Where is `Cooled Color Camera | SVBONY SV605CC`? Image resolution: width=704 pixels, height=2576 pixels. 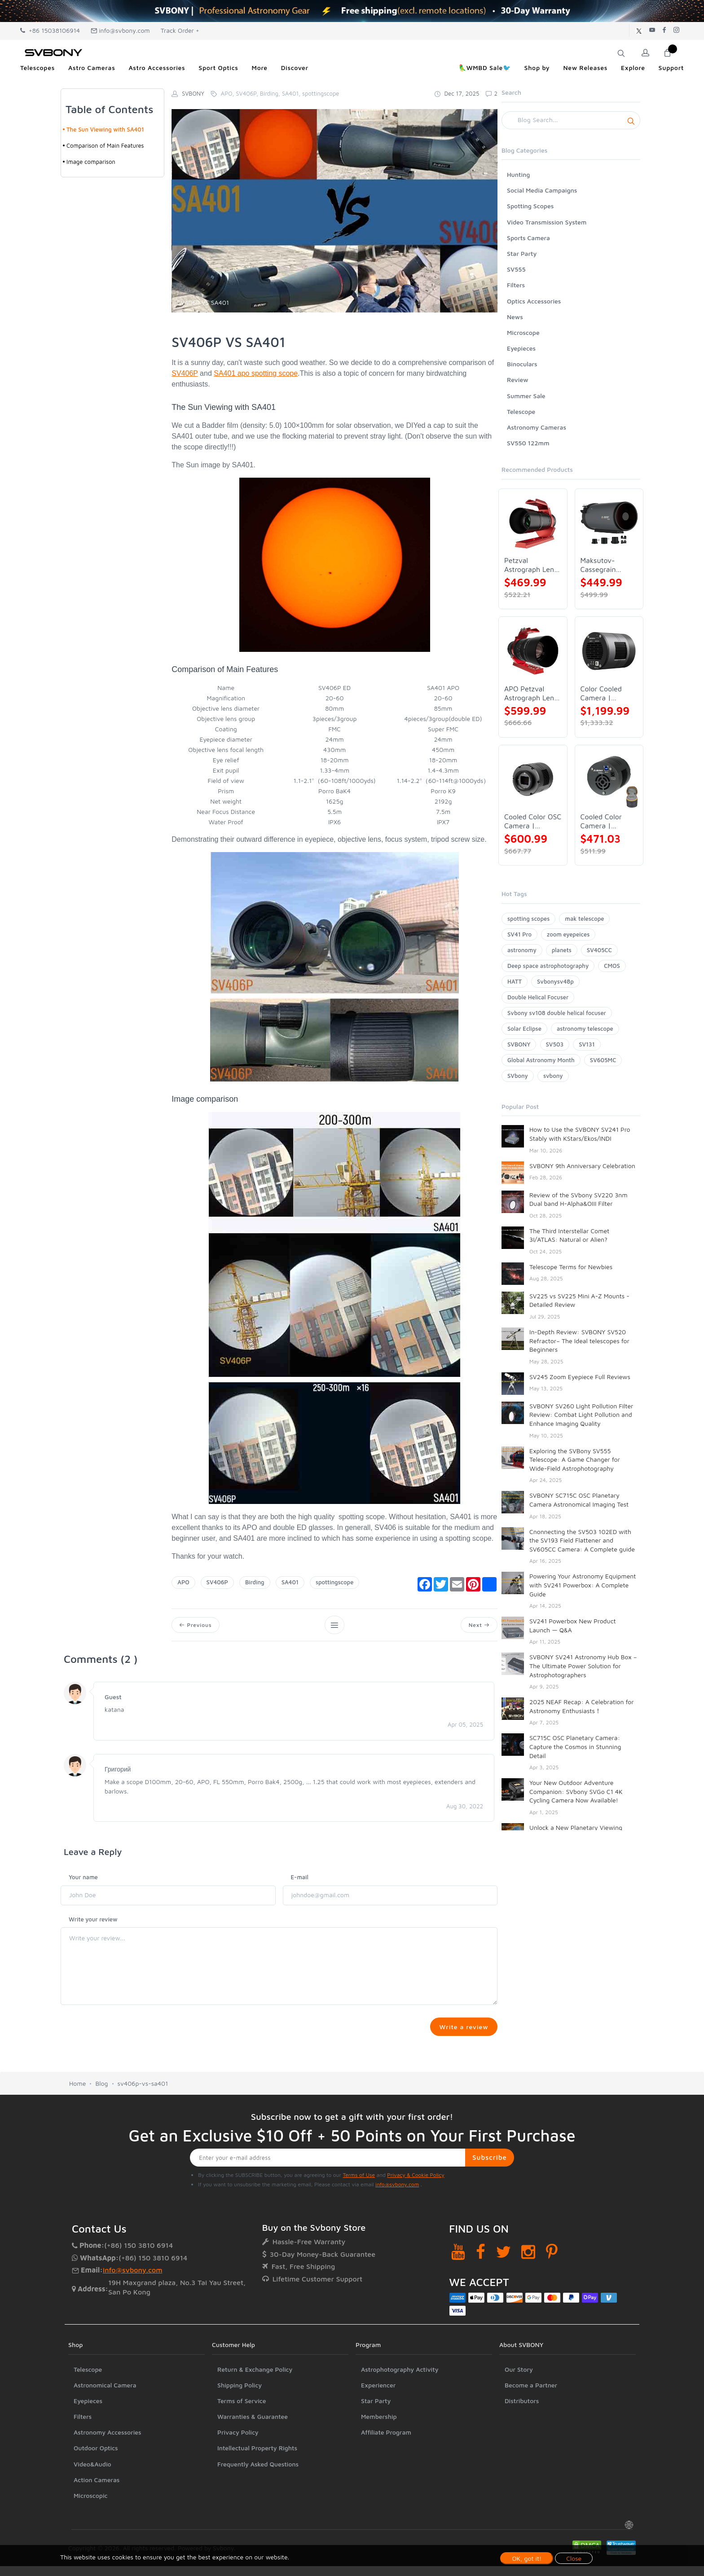 Cooled Color Camera | SVBONY SV605CC is located at coordinates (601, 821).